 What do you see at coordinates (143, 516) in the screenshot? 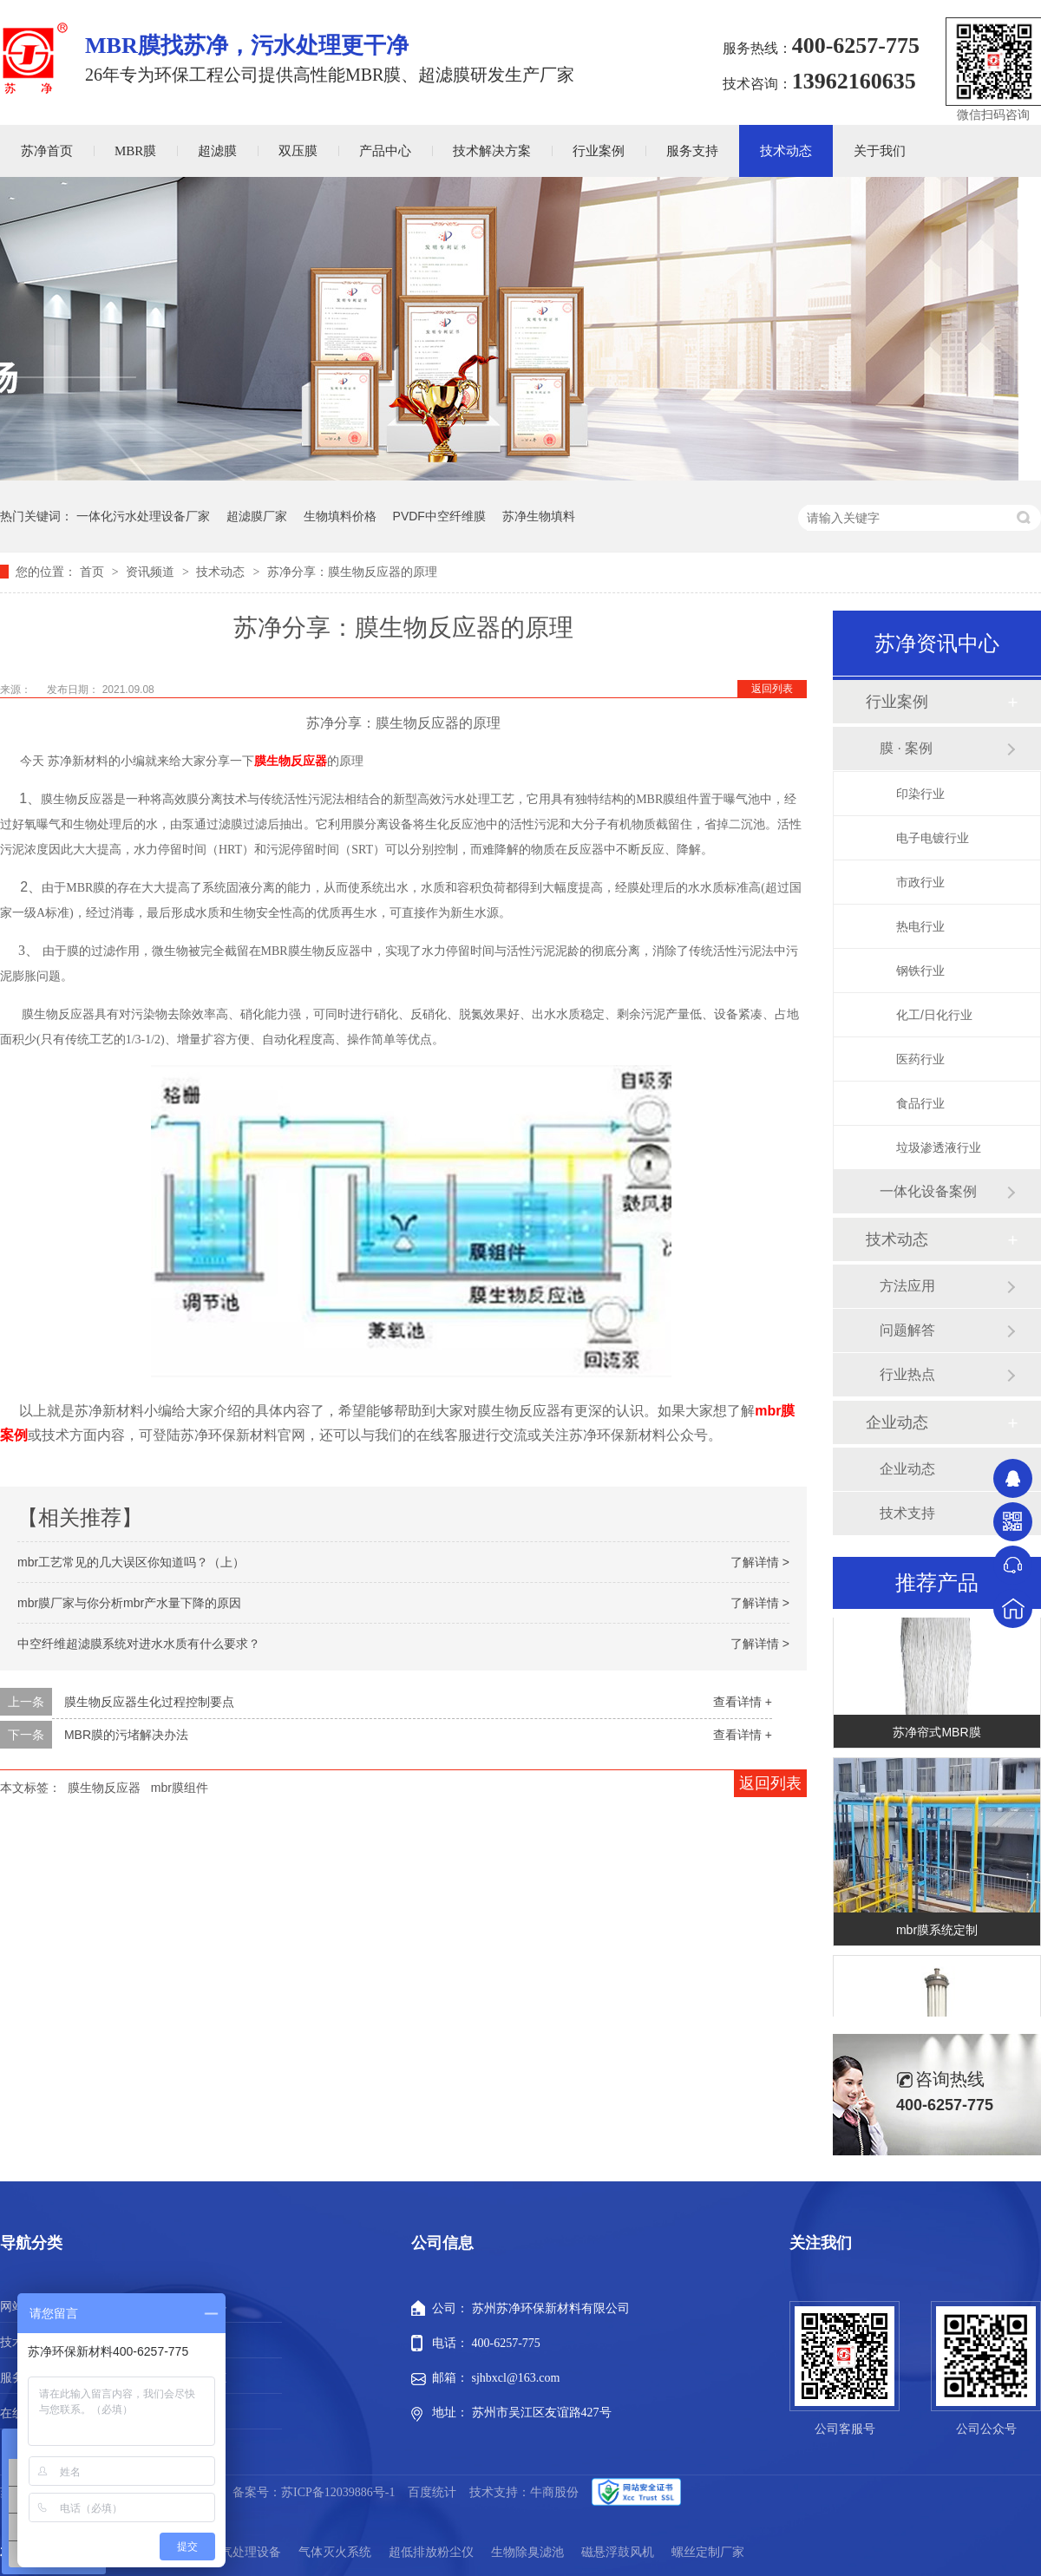
I see `一体化污水处理设备厂家` at bounding box center [143, 516].